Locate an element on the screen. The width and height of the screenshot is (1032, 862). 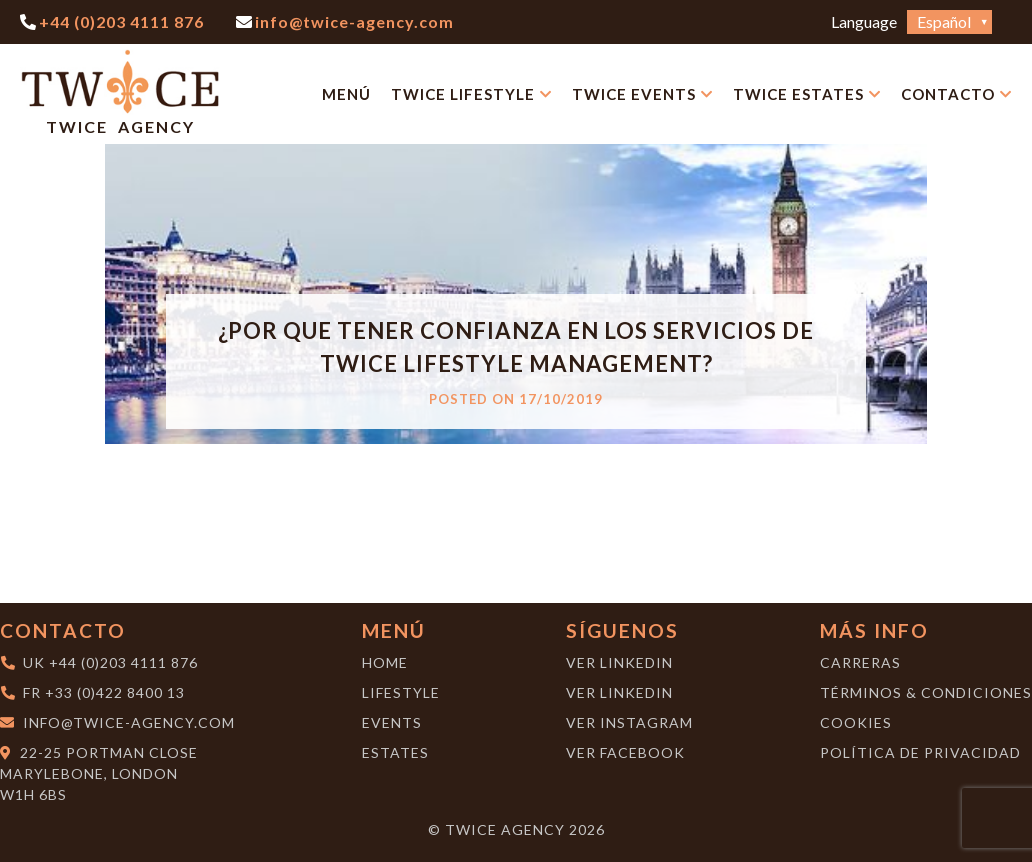
Home is located at coordinates (385, 662).